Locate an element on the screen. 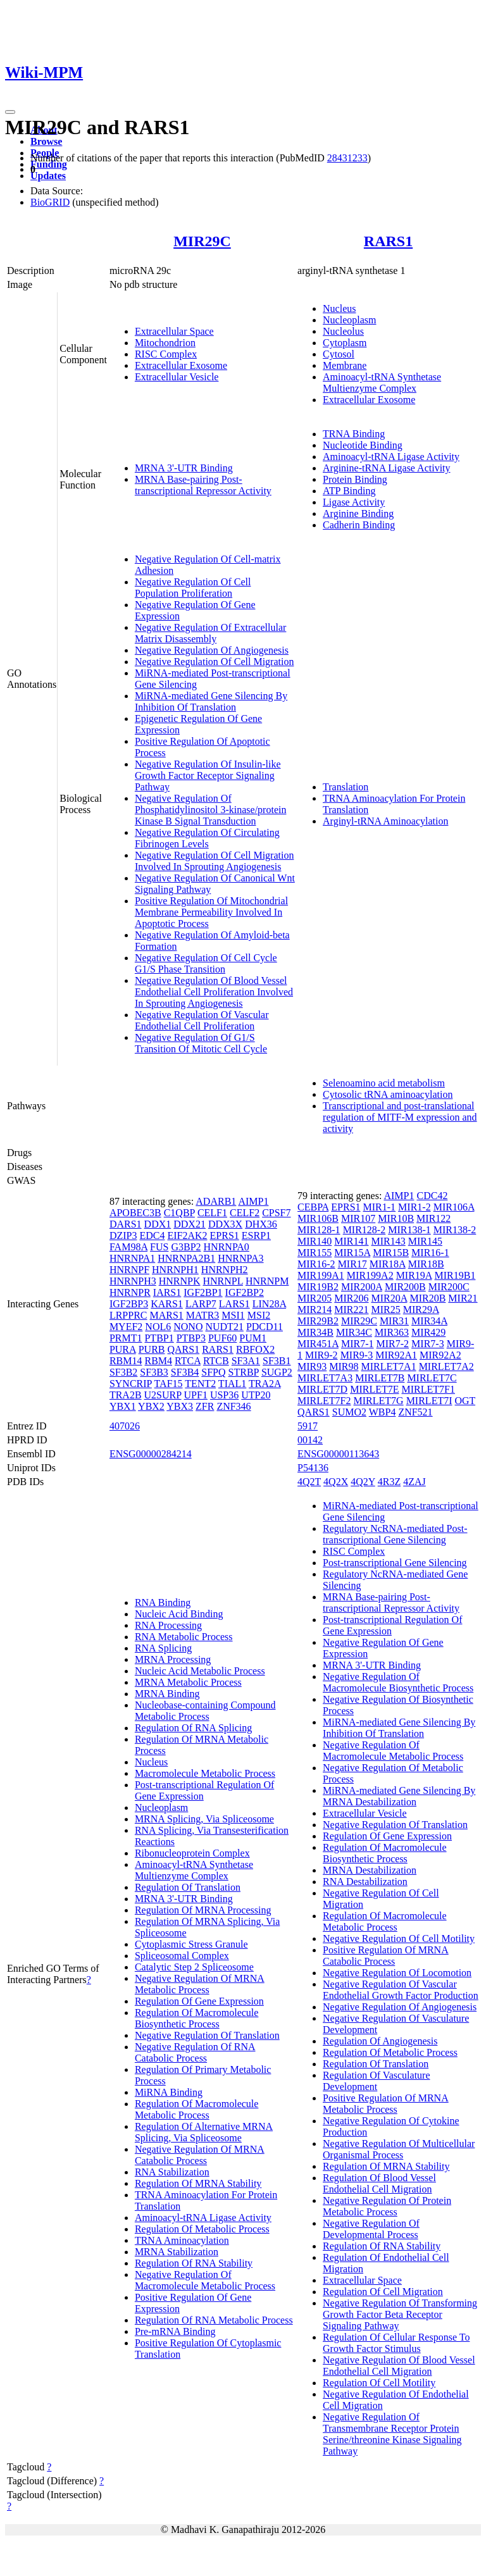 The width and height of the screenshot is (486, 2576). MIR451A is located at coordinates (318, 1343).